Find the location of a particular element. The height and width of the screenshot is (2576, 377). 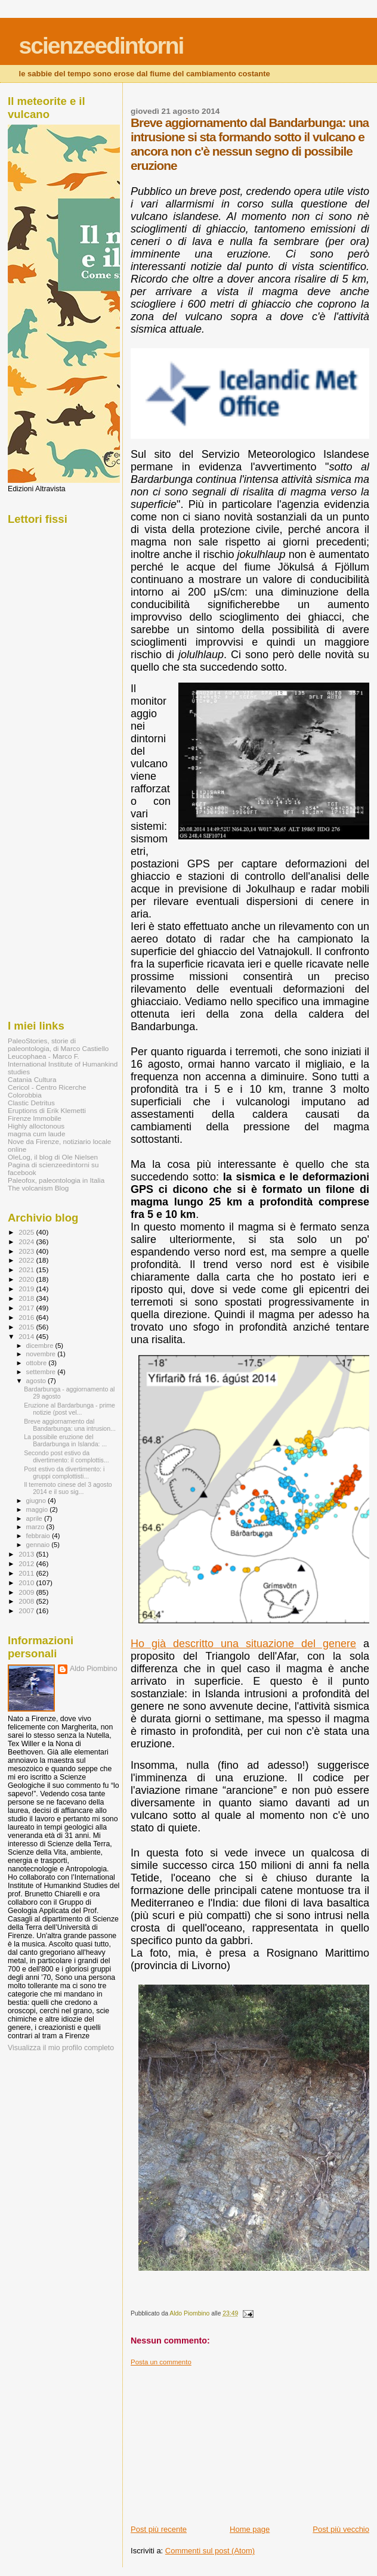

2015 is located at coordinates (27, 1327).